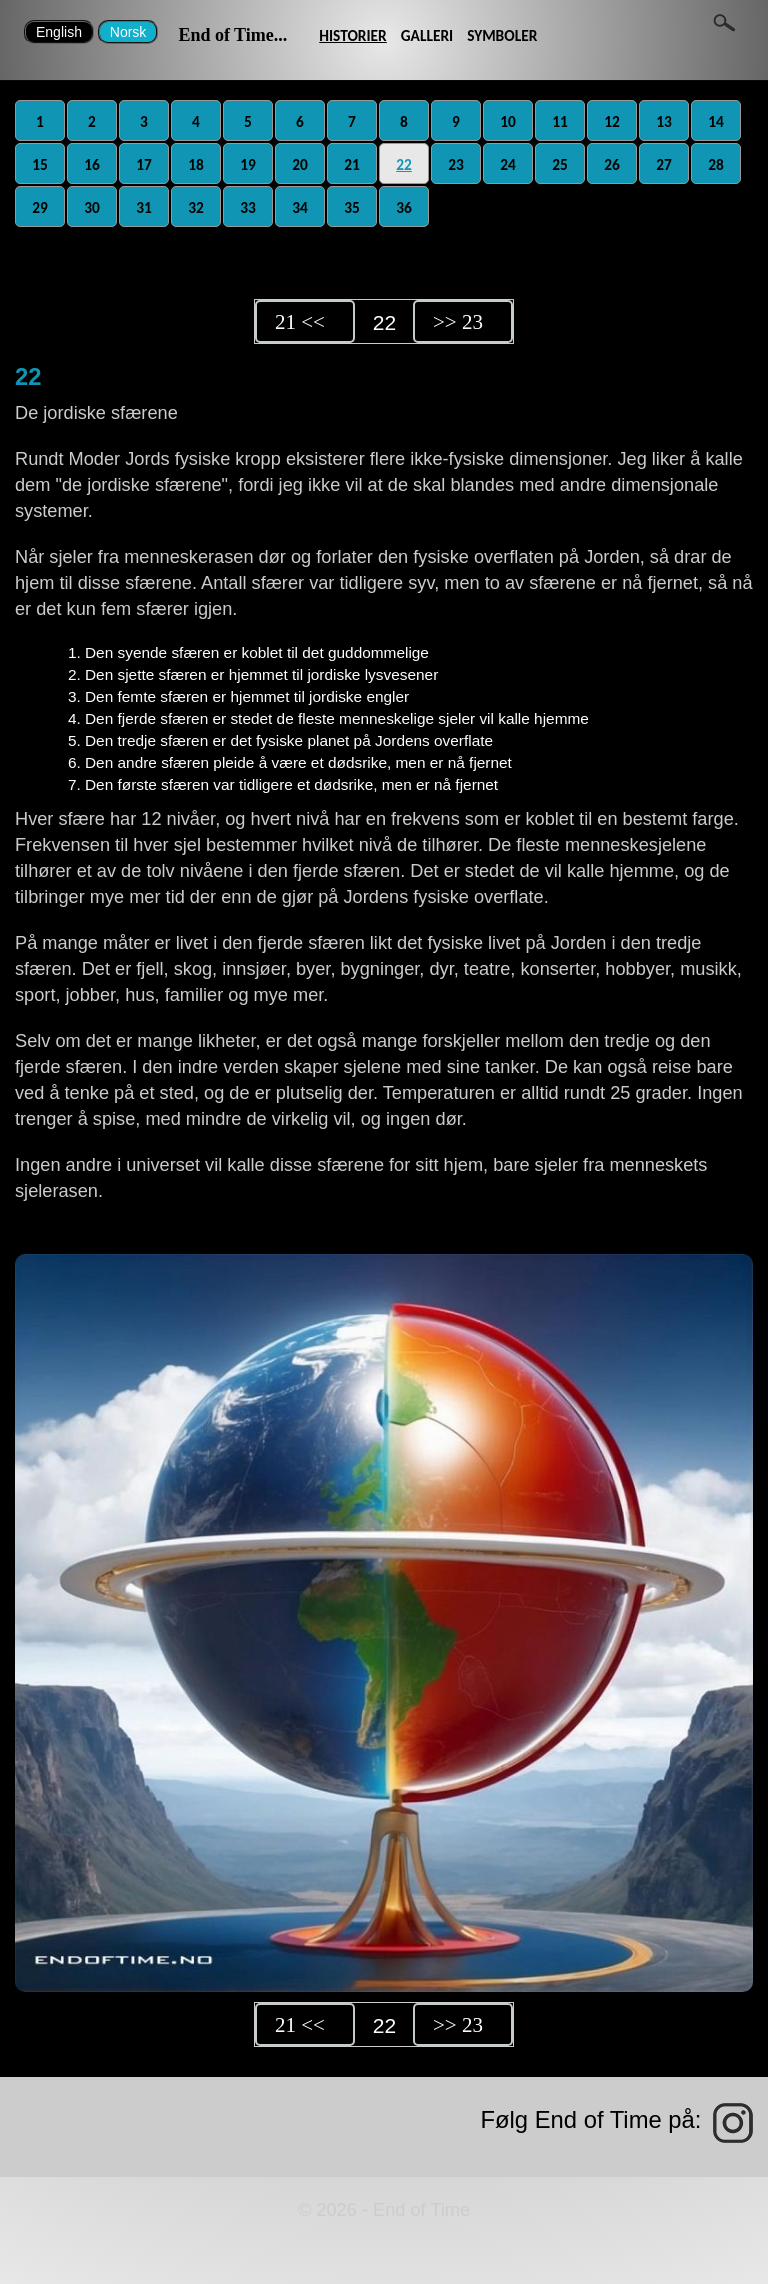 The image size is (768, 2284). I want to click on 26, so click(612, 164).